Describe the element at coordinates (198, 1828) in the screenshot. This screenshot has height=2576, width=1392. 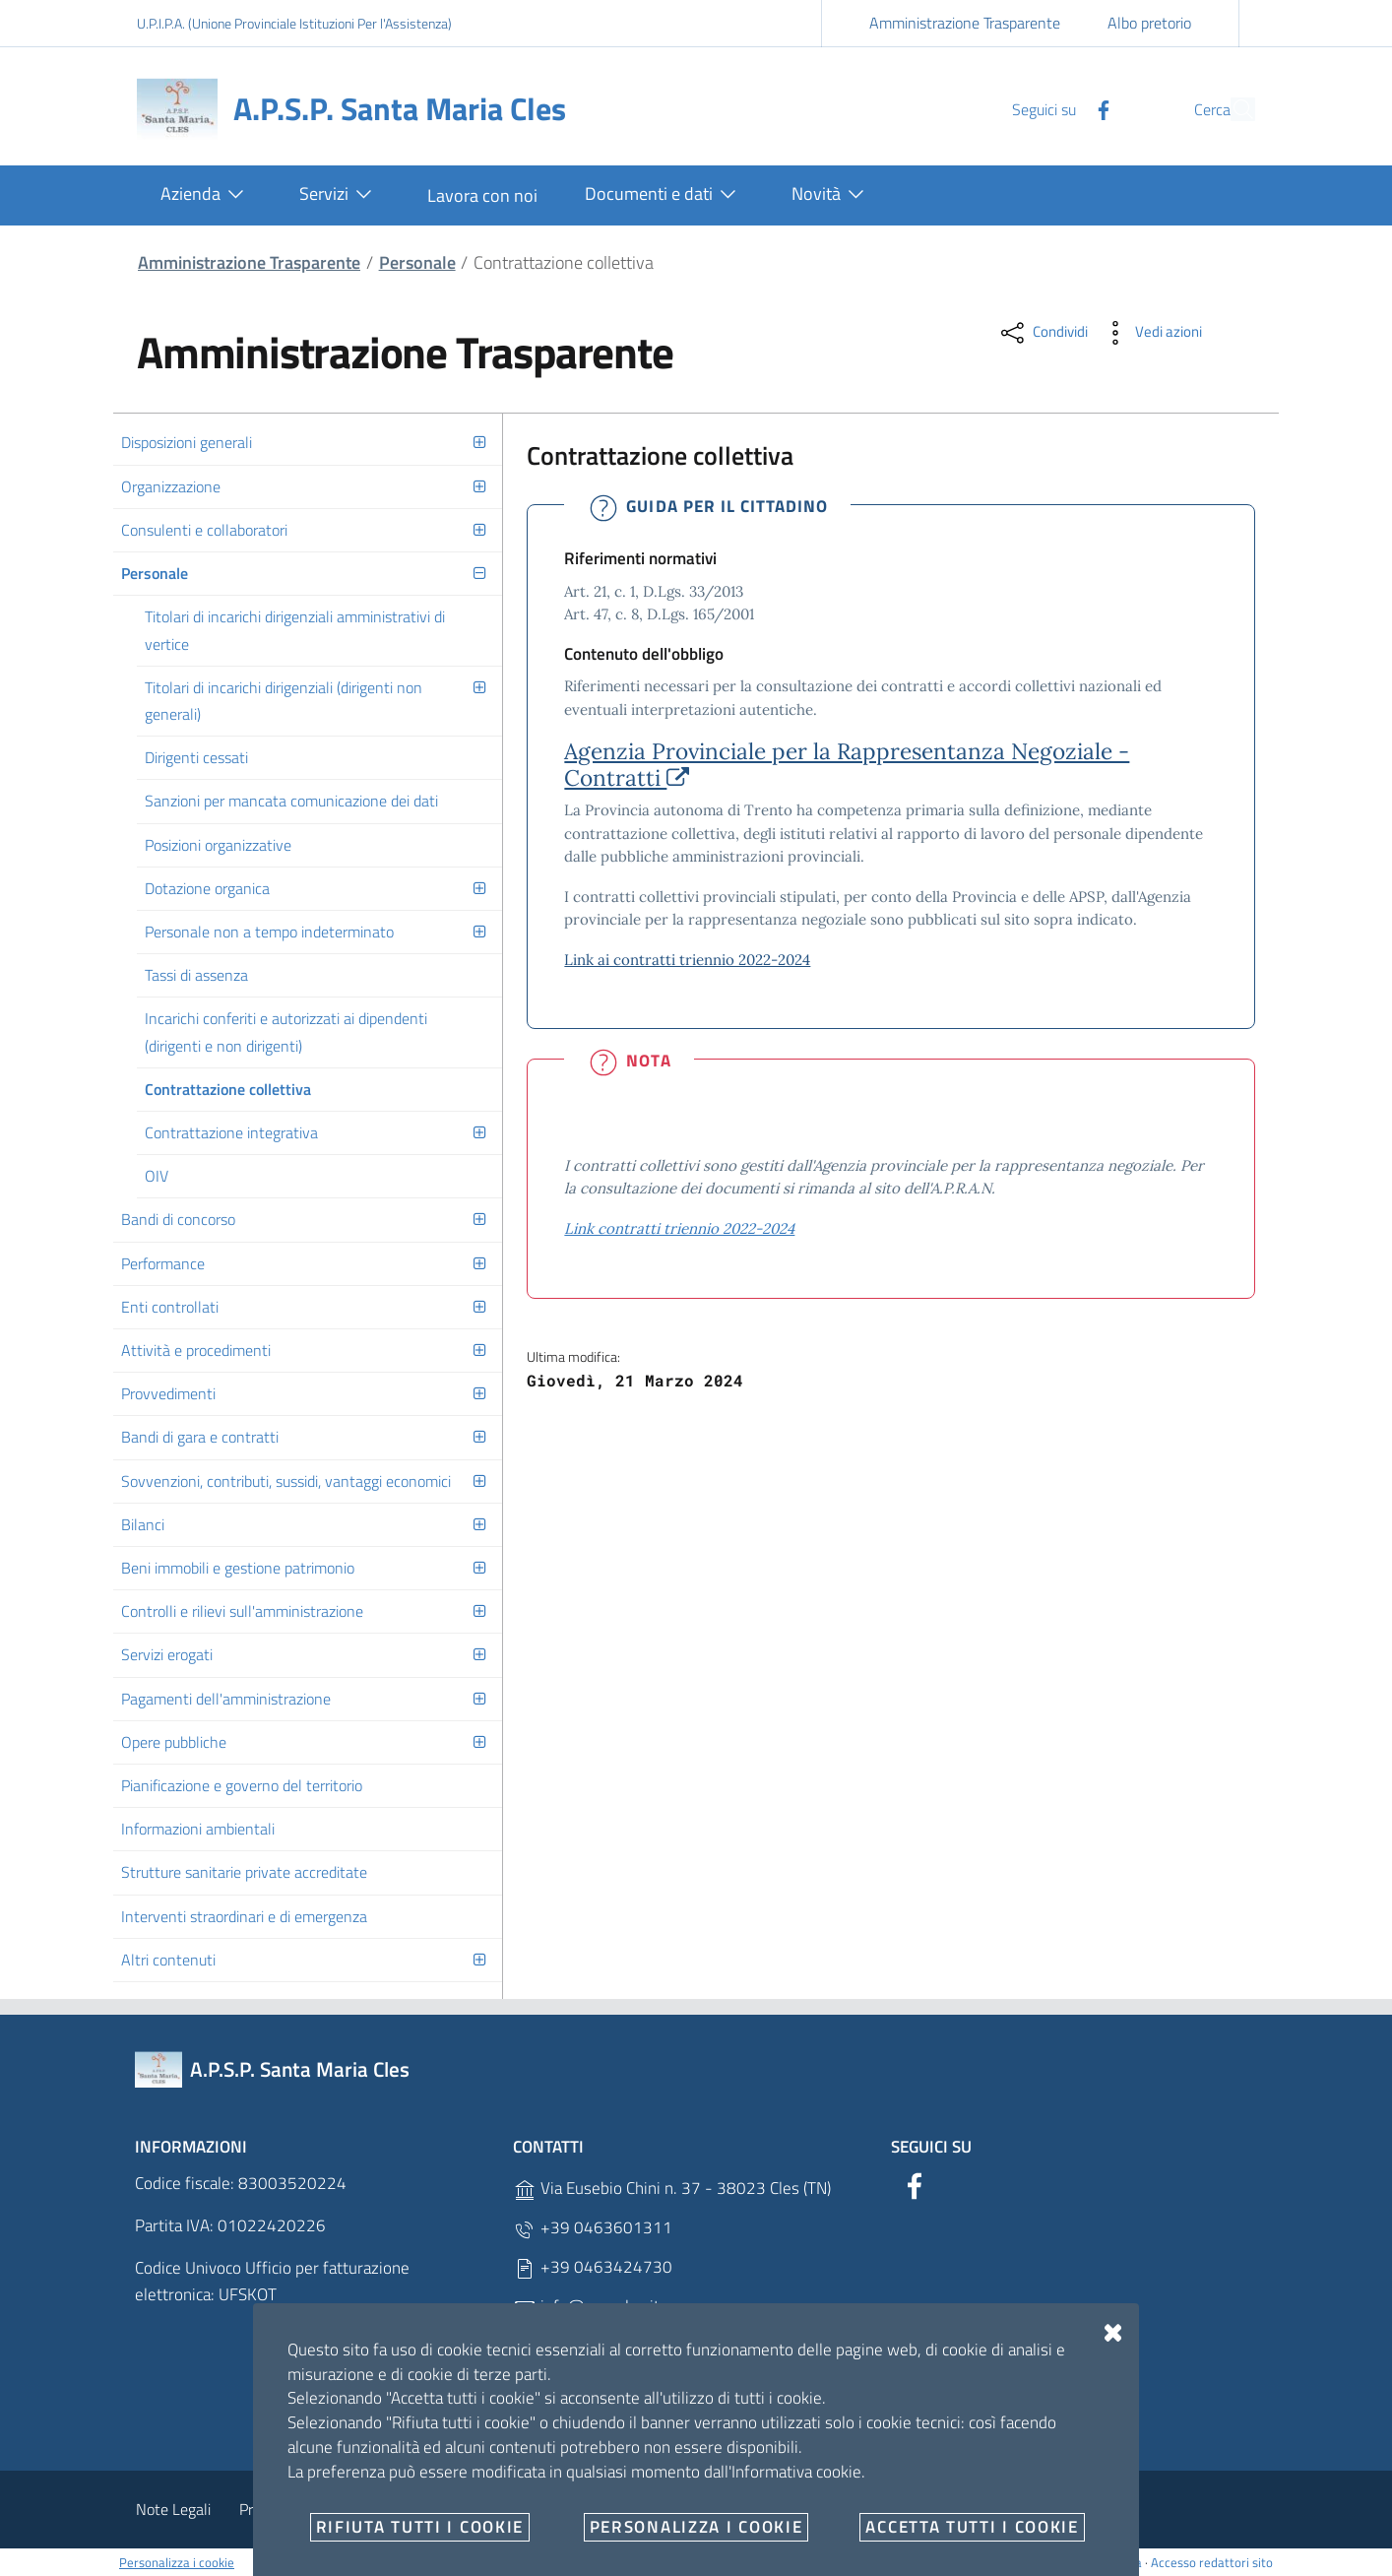
I see `Informazioni ambientali` at that location.